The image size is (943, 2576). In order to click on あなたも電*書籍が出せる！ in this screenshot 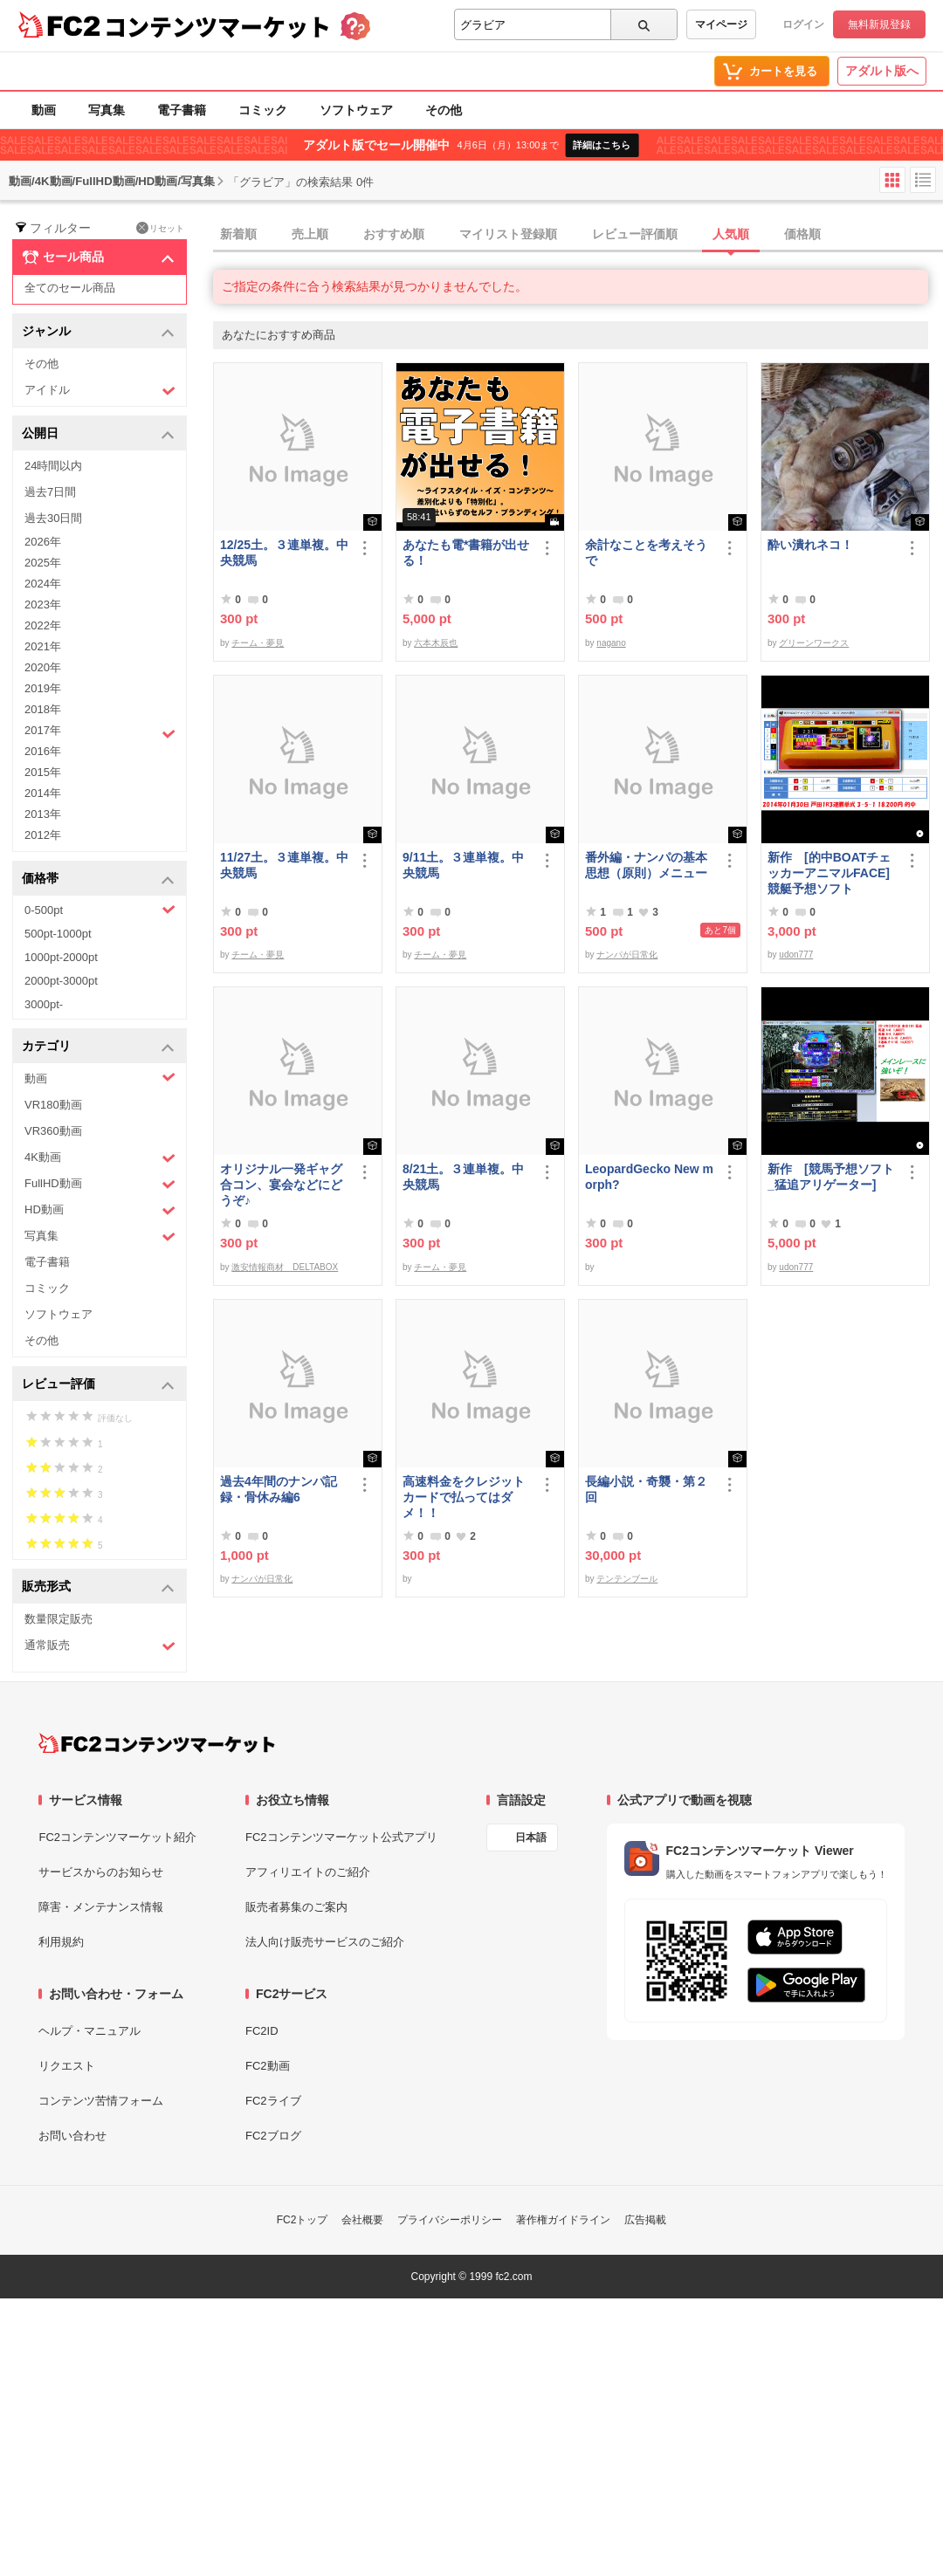, I will do `click(466, 552)`.